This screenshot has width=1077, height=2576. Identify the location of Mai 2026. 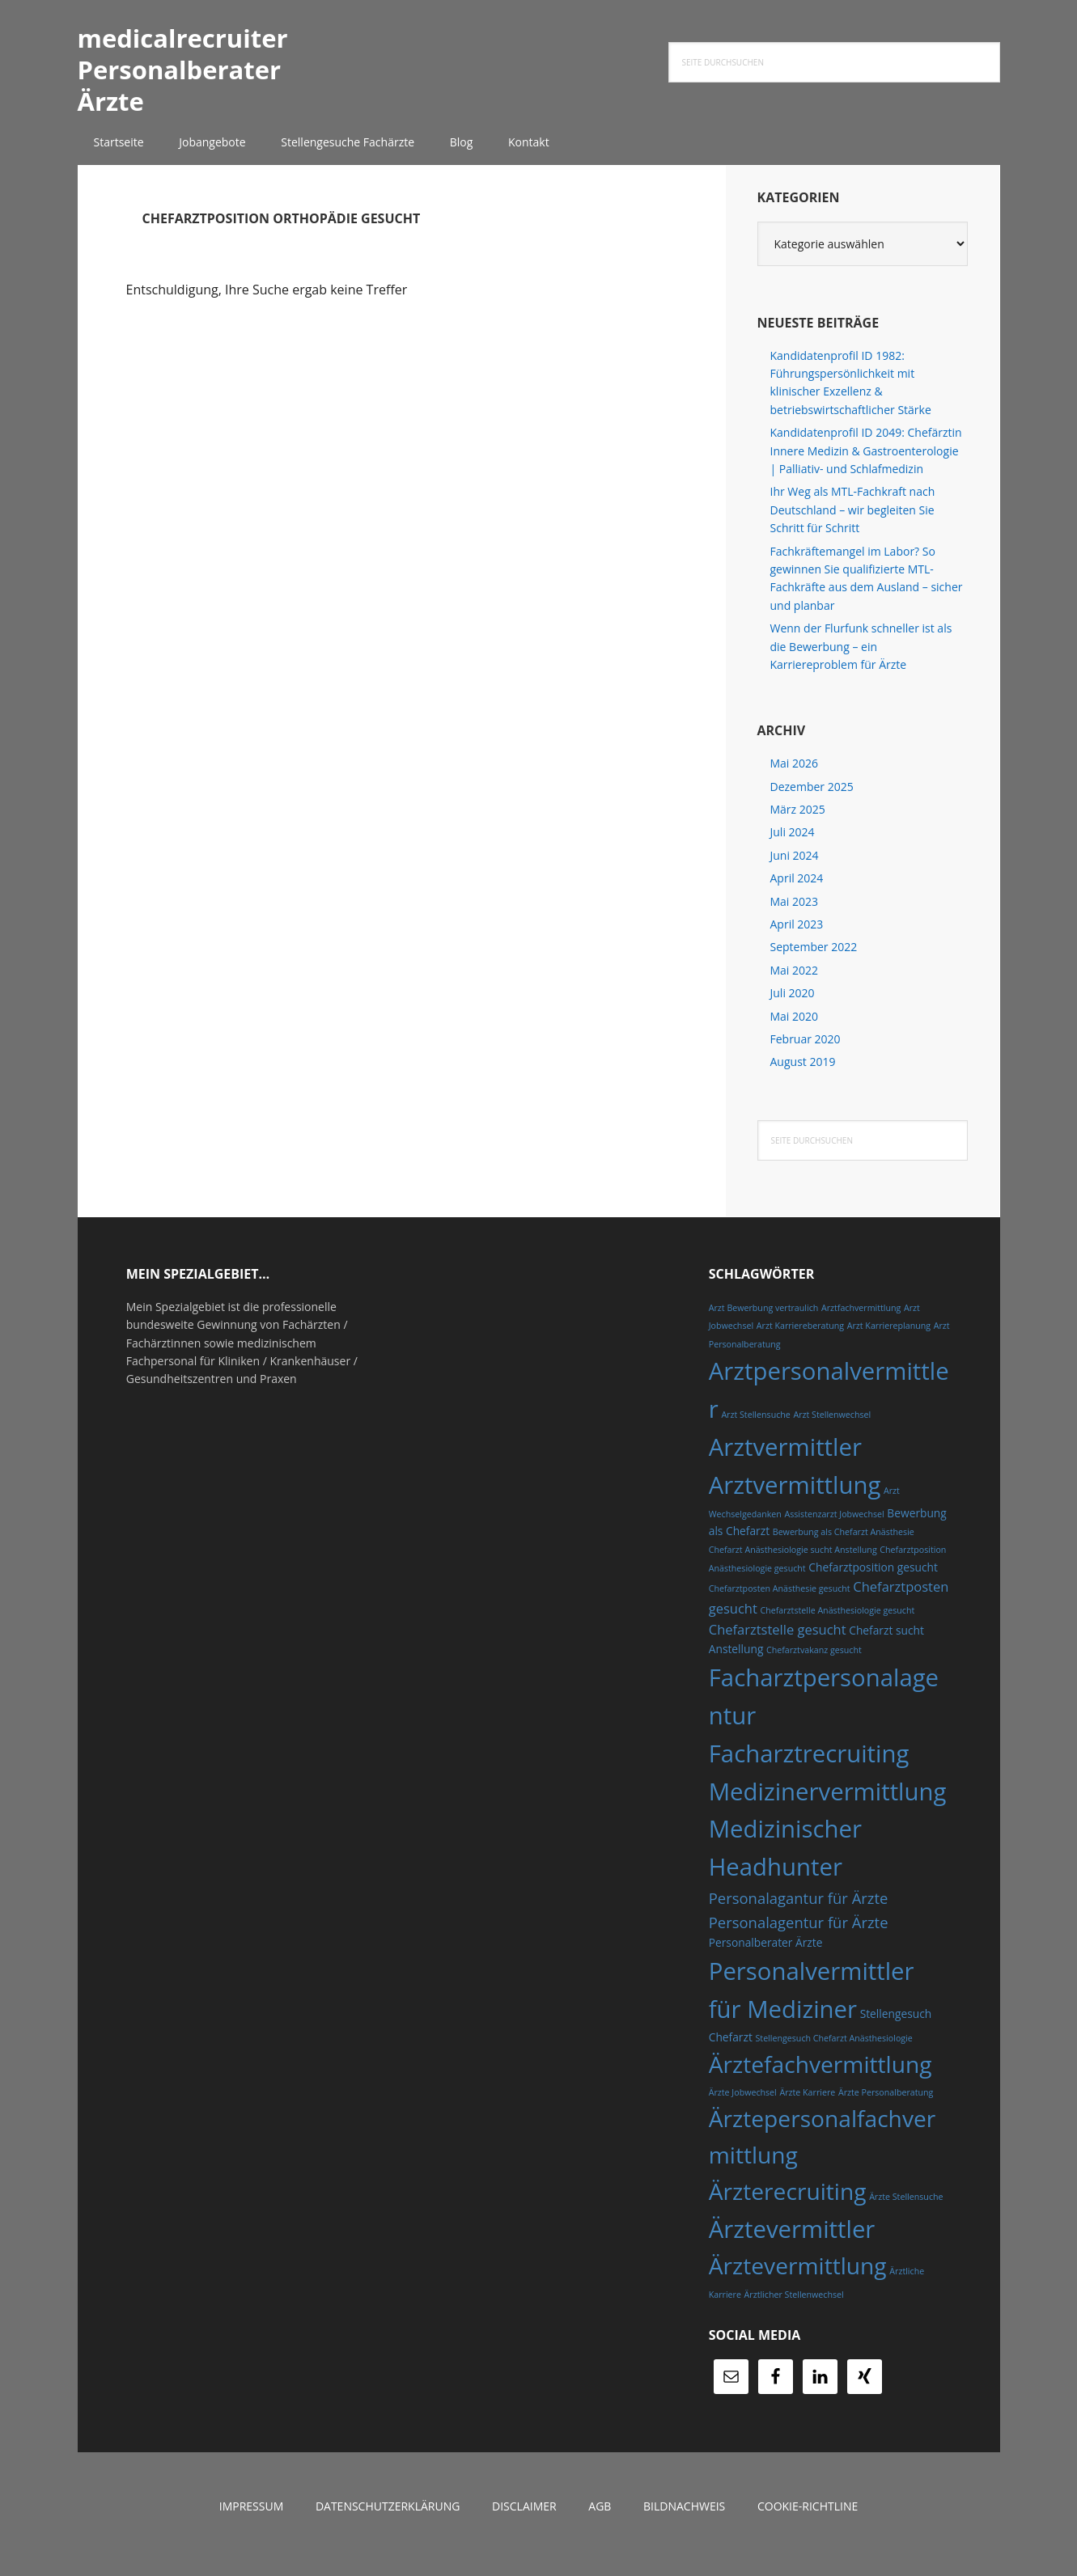
(794, 778).